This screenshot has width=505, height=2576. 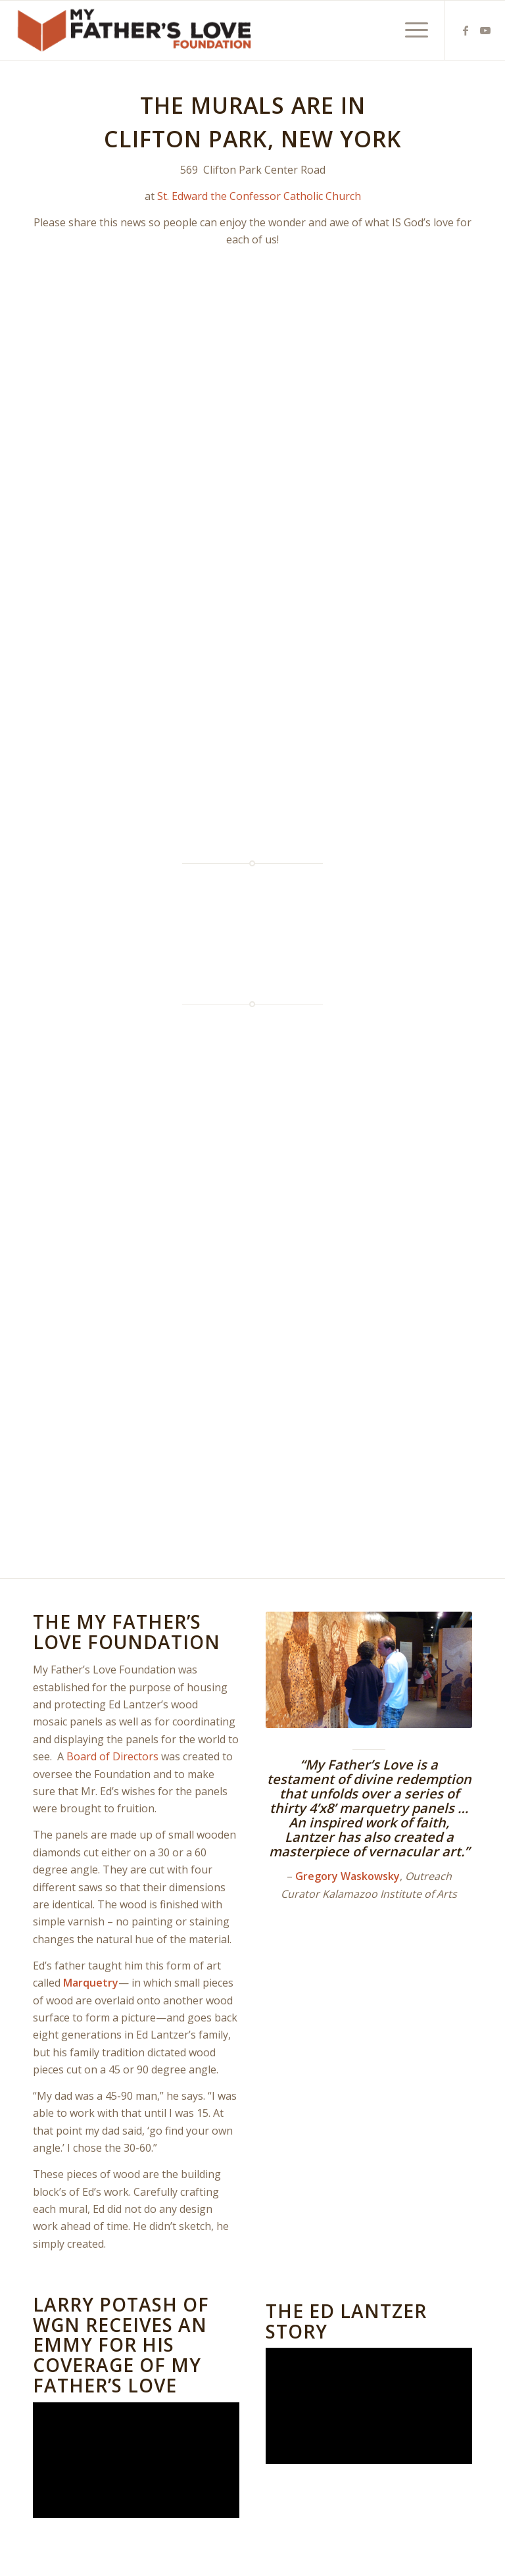 I want to click on [MFL_alternate], so click(x=136, y=30).